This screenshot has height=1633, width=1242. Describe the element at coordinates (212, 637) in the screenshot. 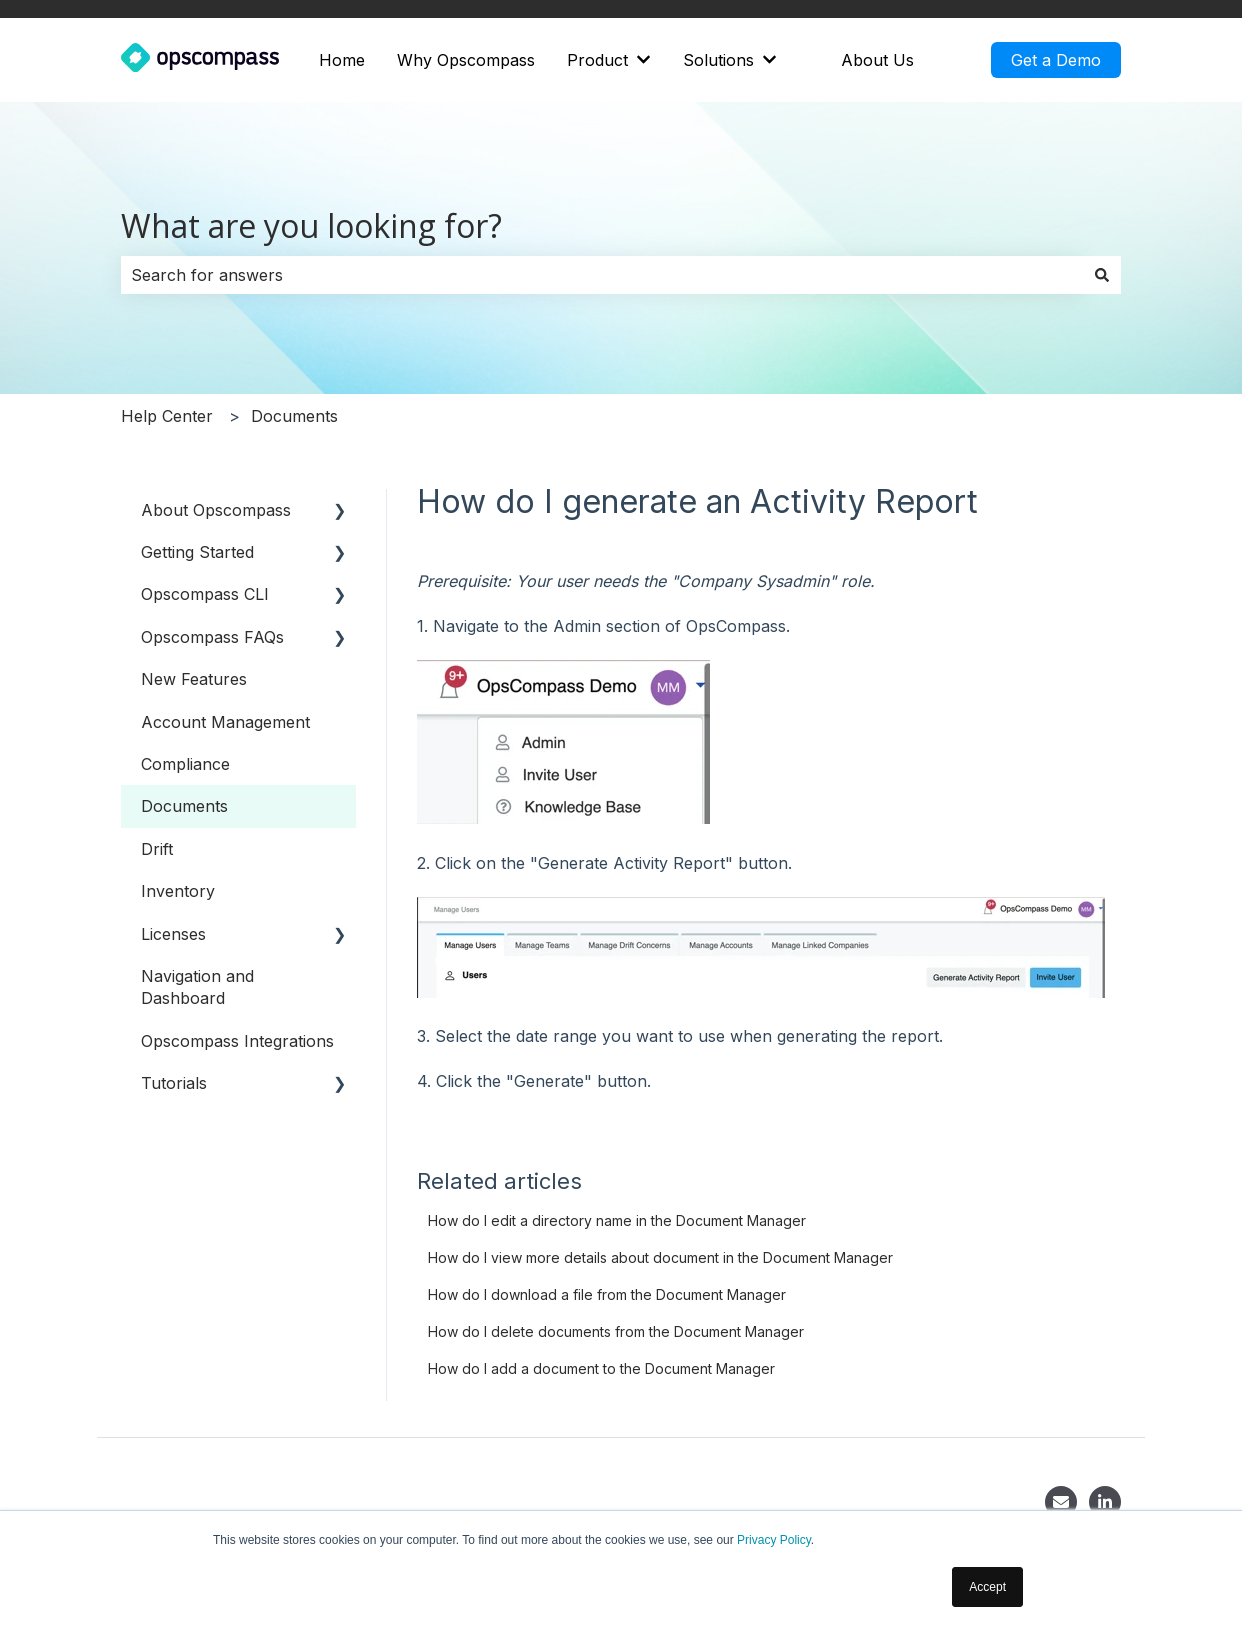

I see `Opscompass FAQs [menuitem]` at that location.